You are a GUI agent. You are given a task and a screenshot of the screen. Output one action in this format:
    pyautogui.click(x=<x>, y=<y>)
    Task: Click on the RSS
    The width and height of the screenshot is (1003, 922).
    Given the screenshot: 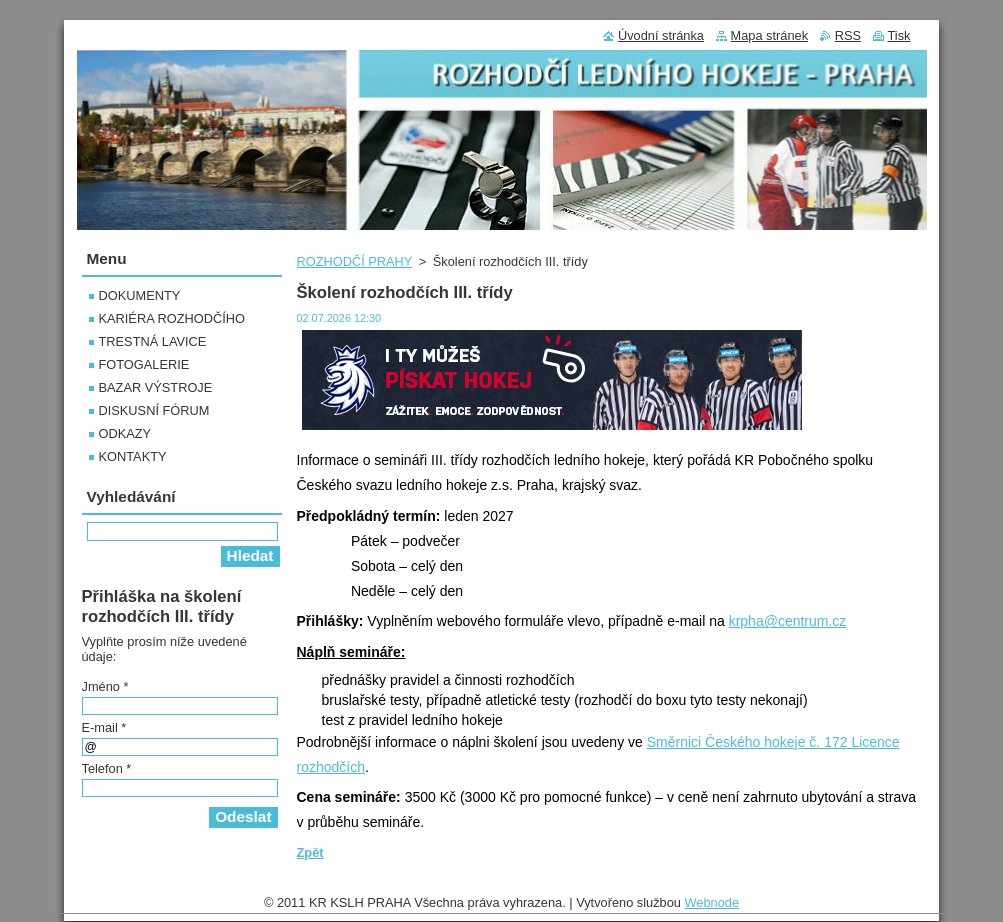 What is the action you would take?
    pyautogui.click(x=848, y=35)
    